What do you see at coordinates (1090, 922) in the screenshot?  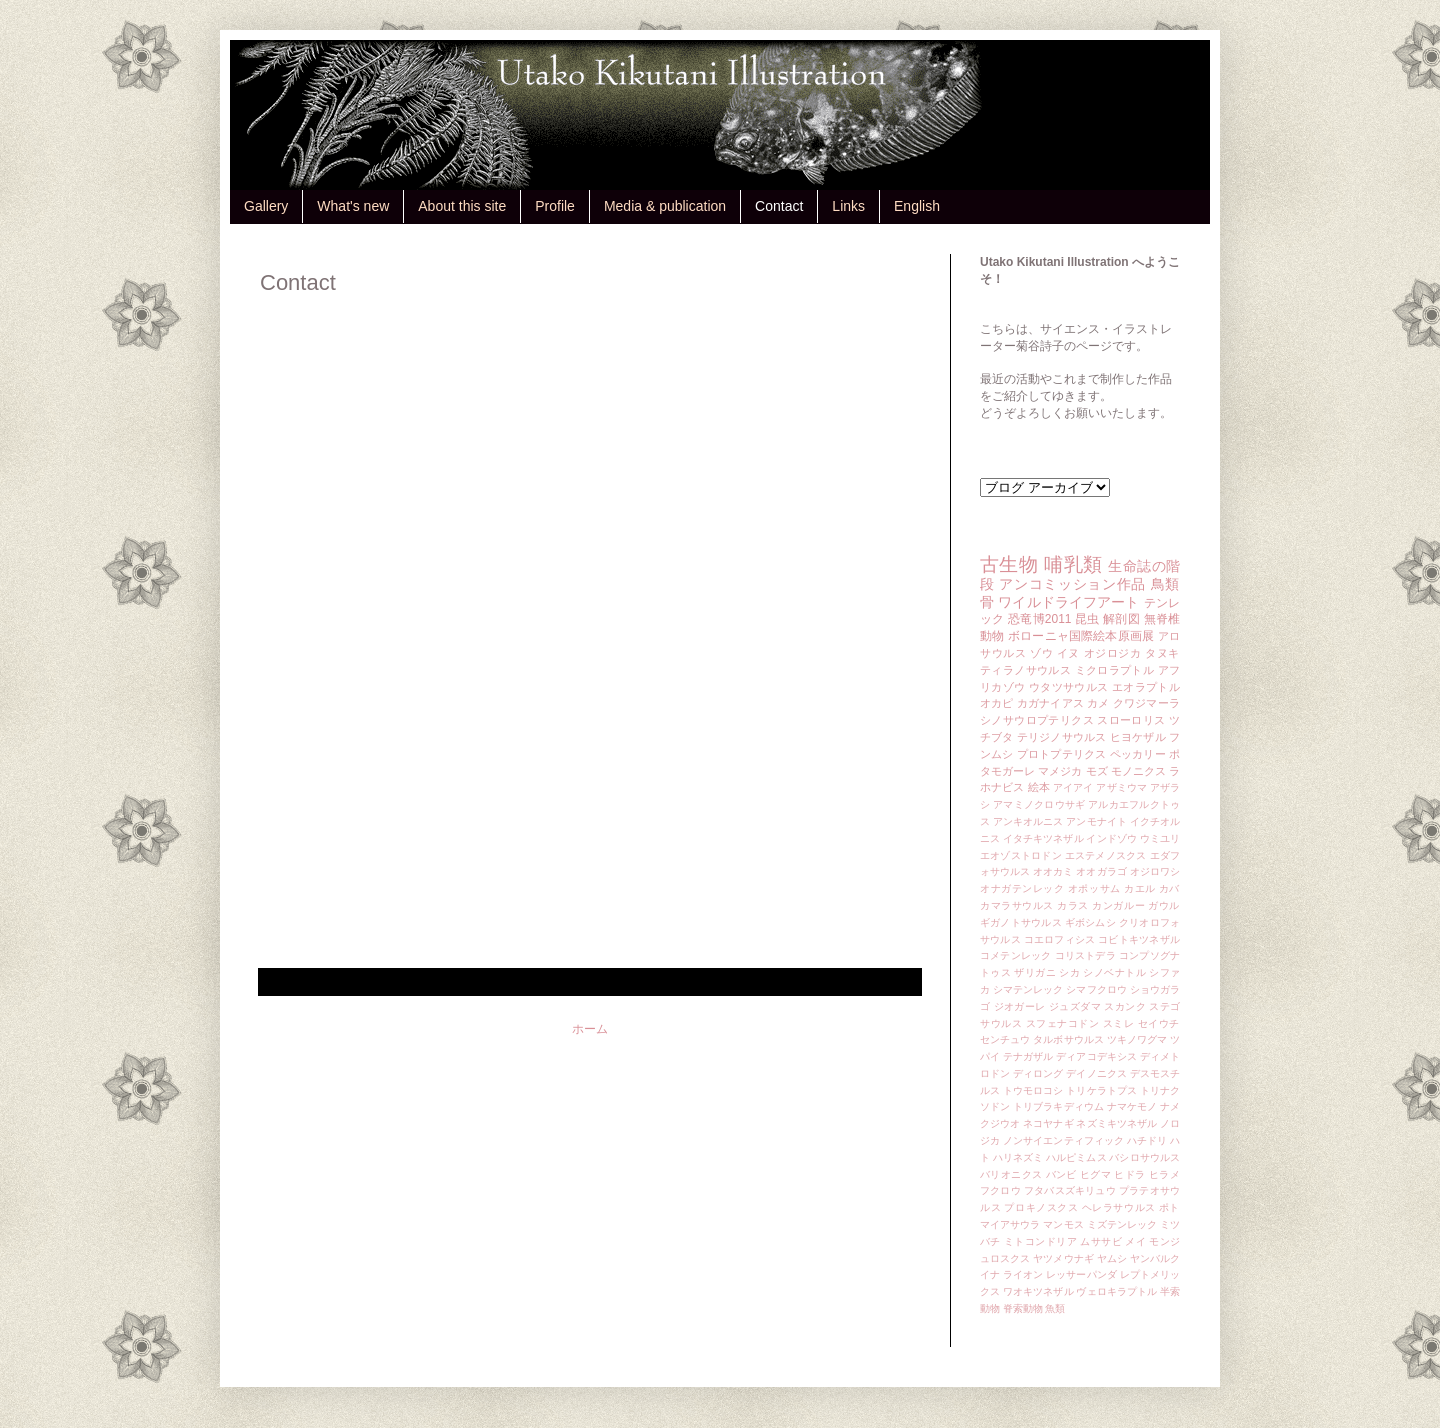 I see `ギボシムシ` at bounding box center [1090, 922].